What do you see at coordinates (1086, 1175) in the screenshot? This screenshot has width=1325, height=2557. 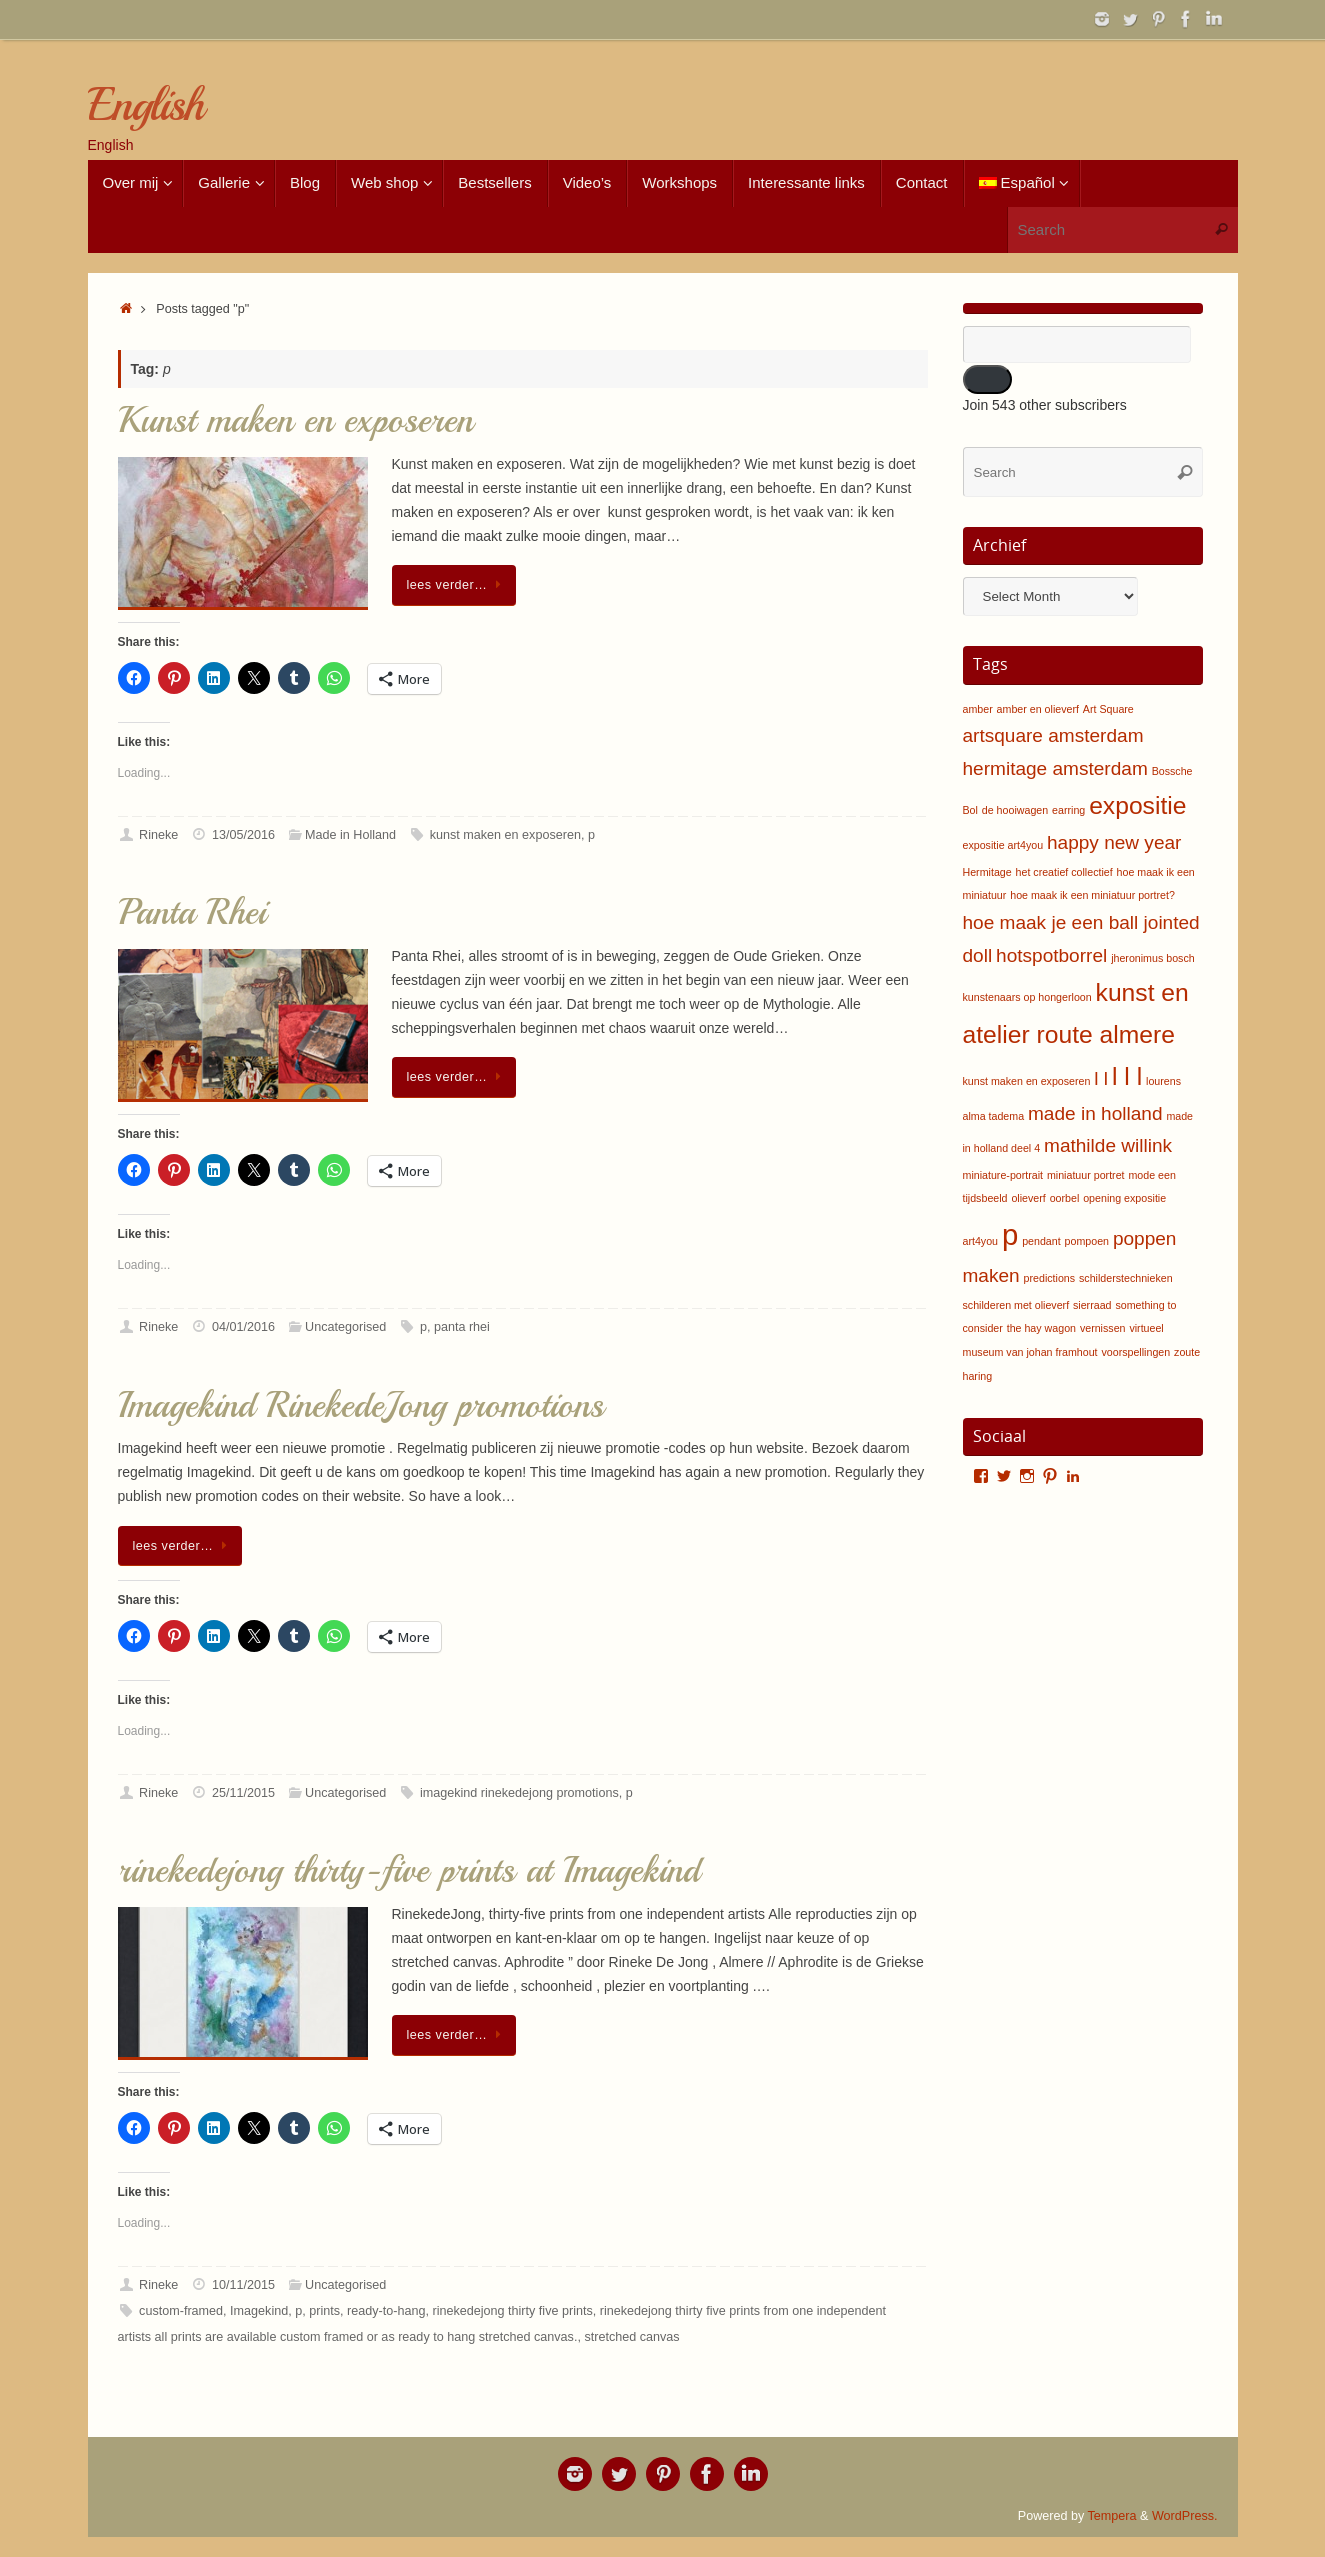 I see `miniatuur portret [miniatuur portret (1 item)]` at bounding box center [1086, 1175].